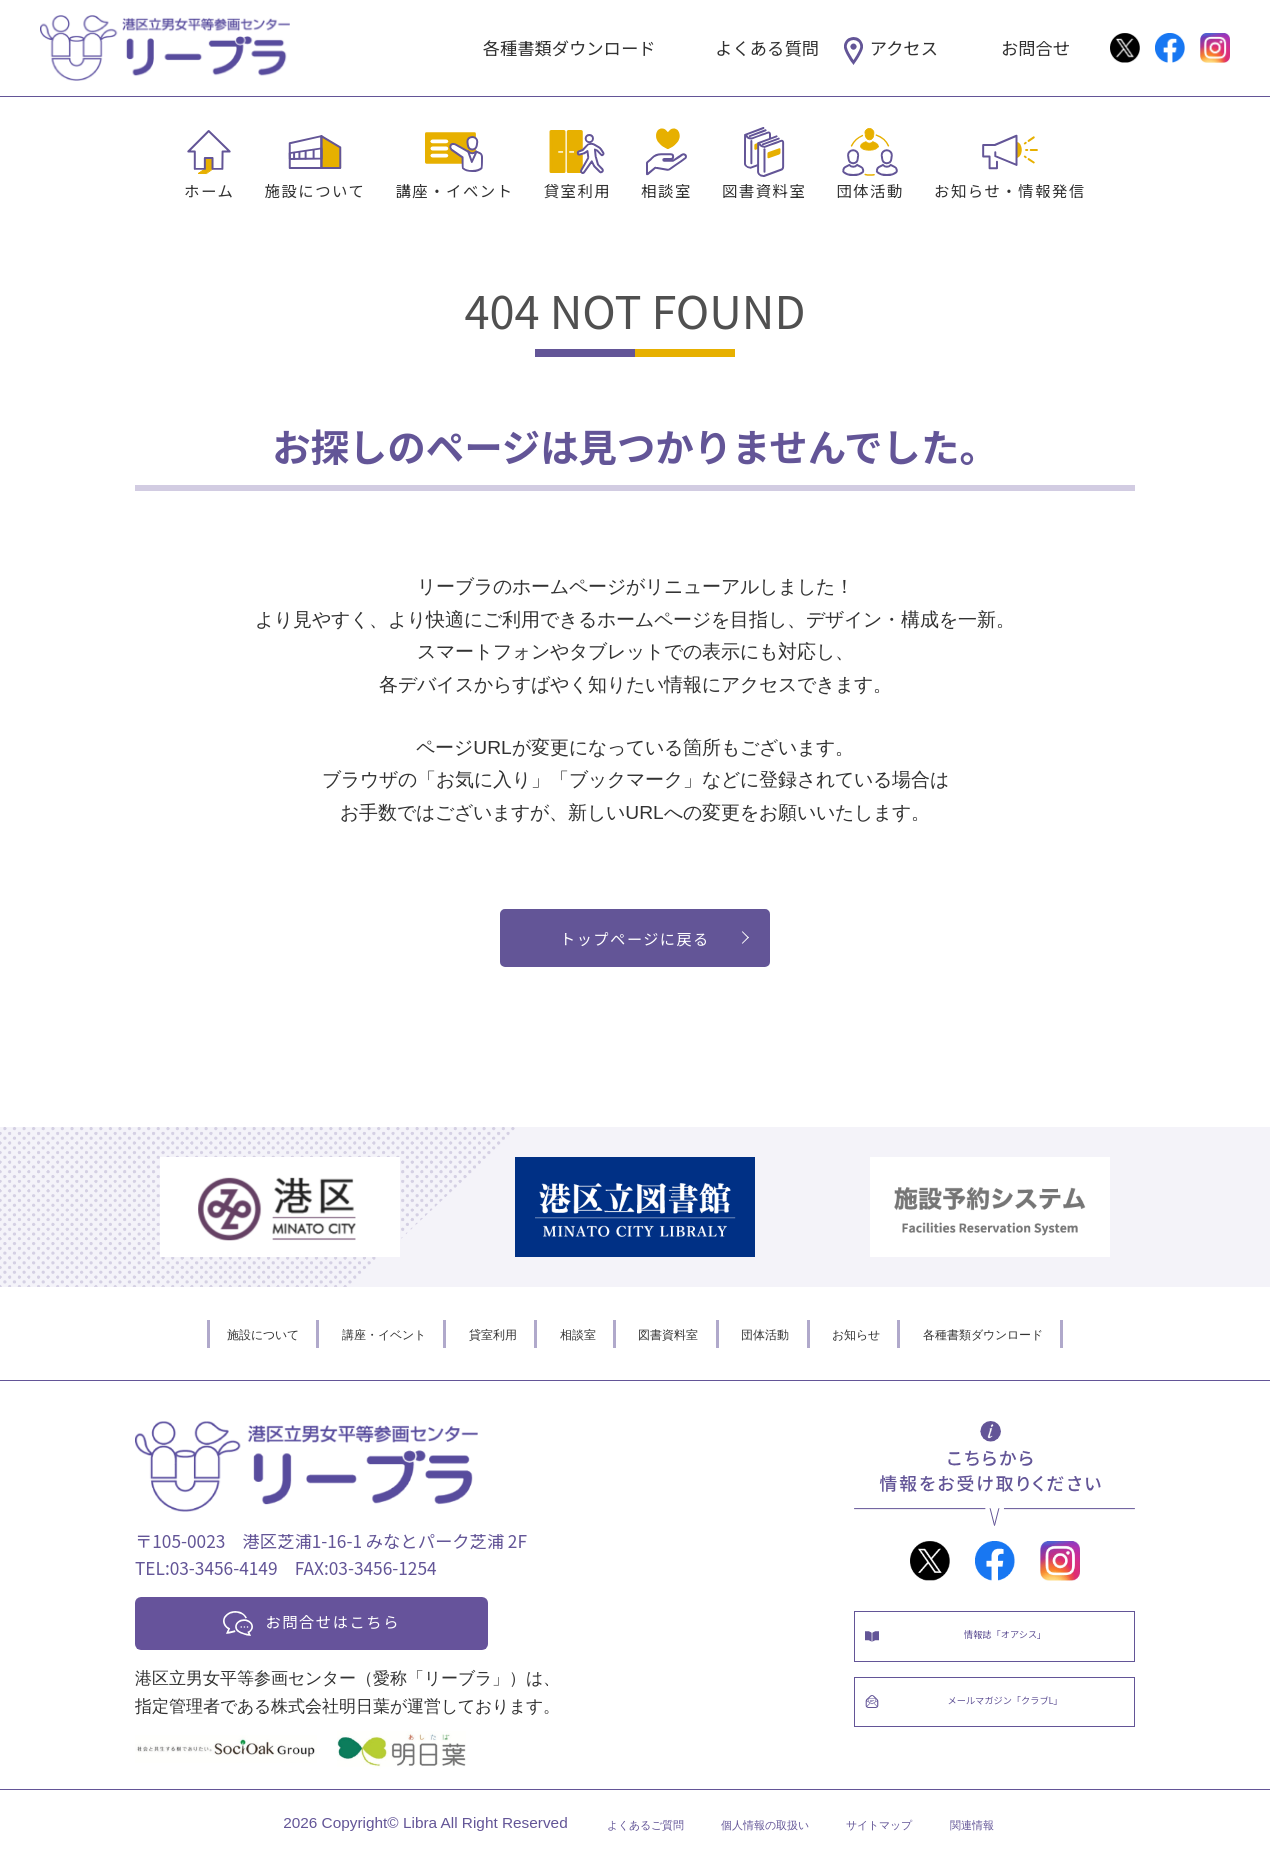 Image resolution: width=1270 pixels, height=1875 pixels. What do you see at coordinates (1014, 1736) in the screenshot?
I see `メールマガジン「クラブL」` at bounding box center [1014, 1736].